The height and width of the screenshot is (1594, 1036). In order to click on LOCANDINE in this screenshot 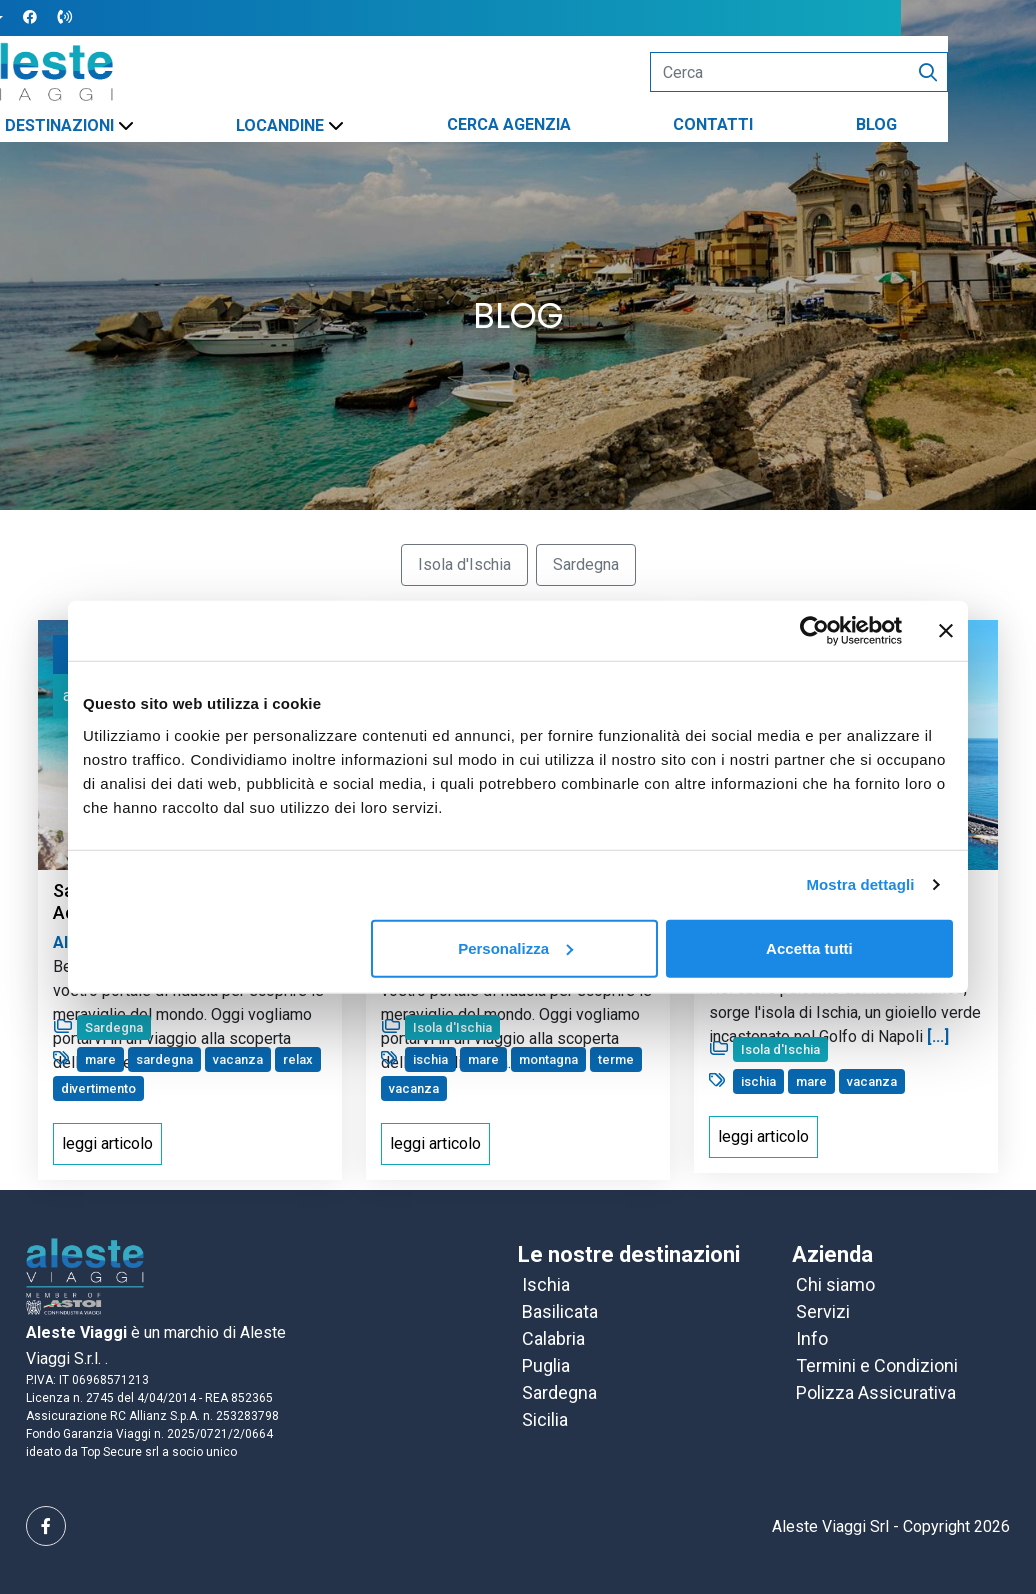, I will do `click(348, 125)`.